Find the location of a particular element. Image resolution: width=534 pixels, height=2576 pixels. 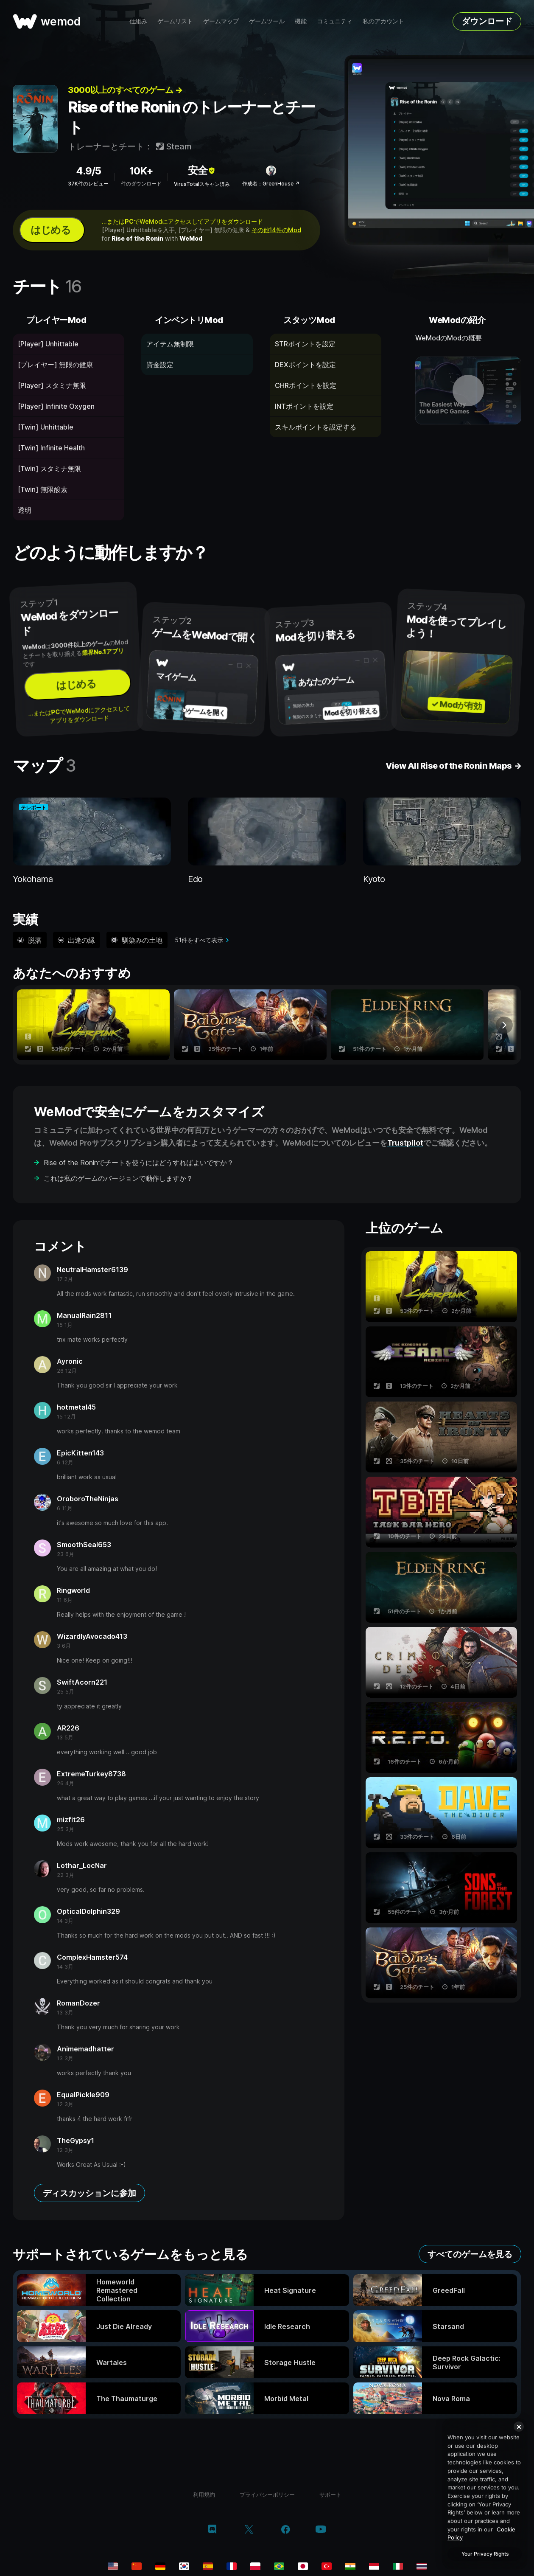

安全 is located at coordinates (202, 170).